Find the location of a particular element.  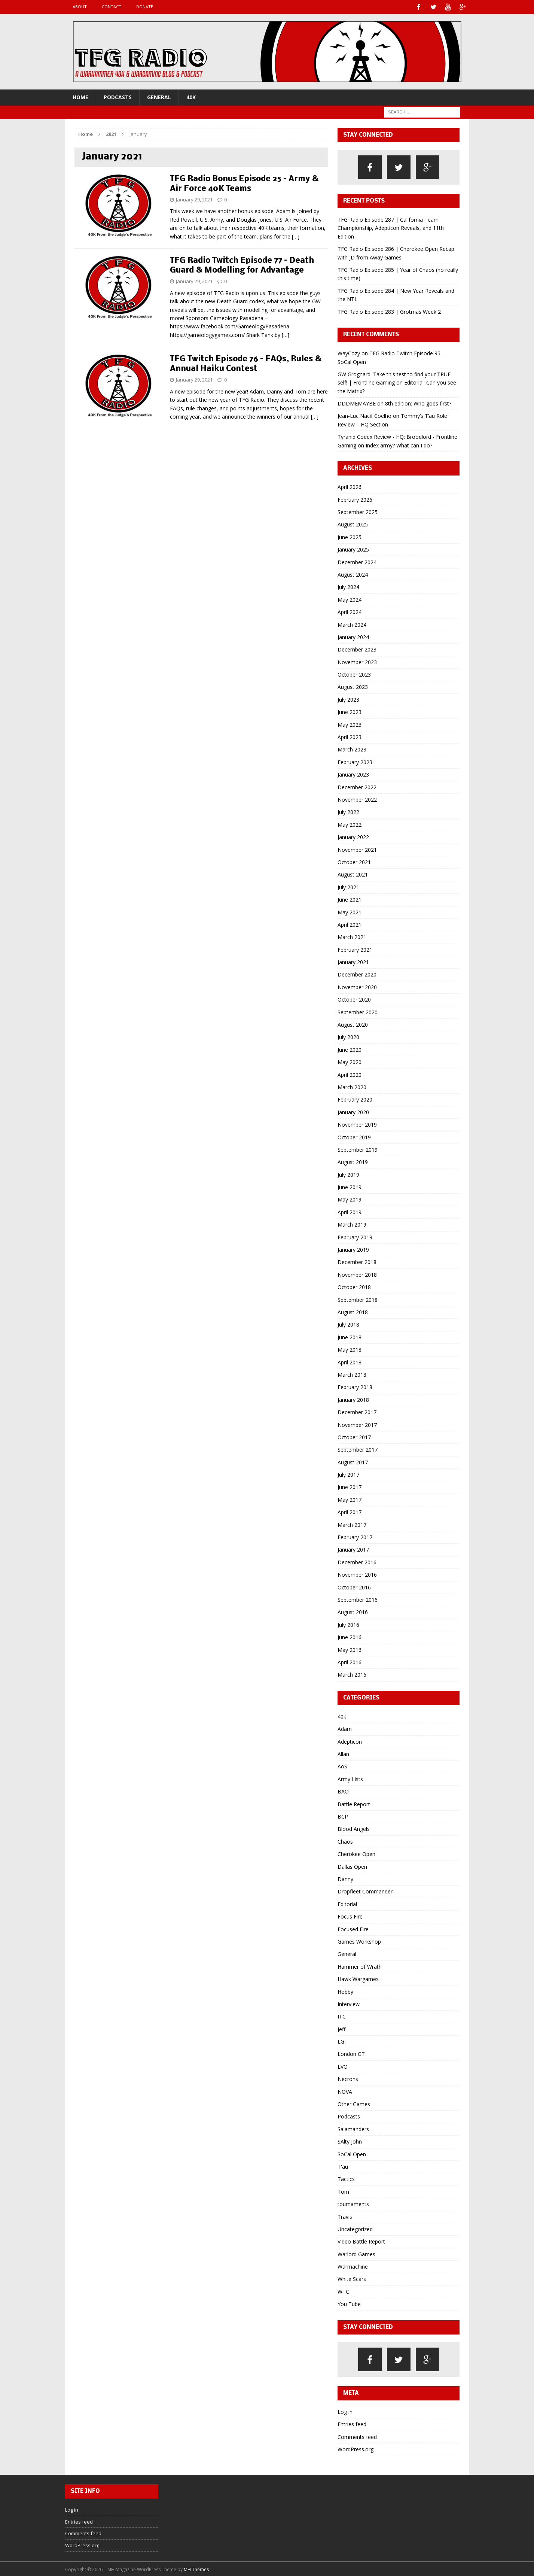

October 2020 is located at coordinates (354, 998).